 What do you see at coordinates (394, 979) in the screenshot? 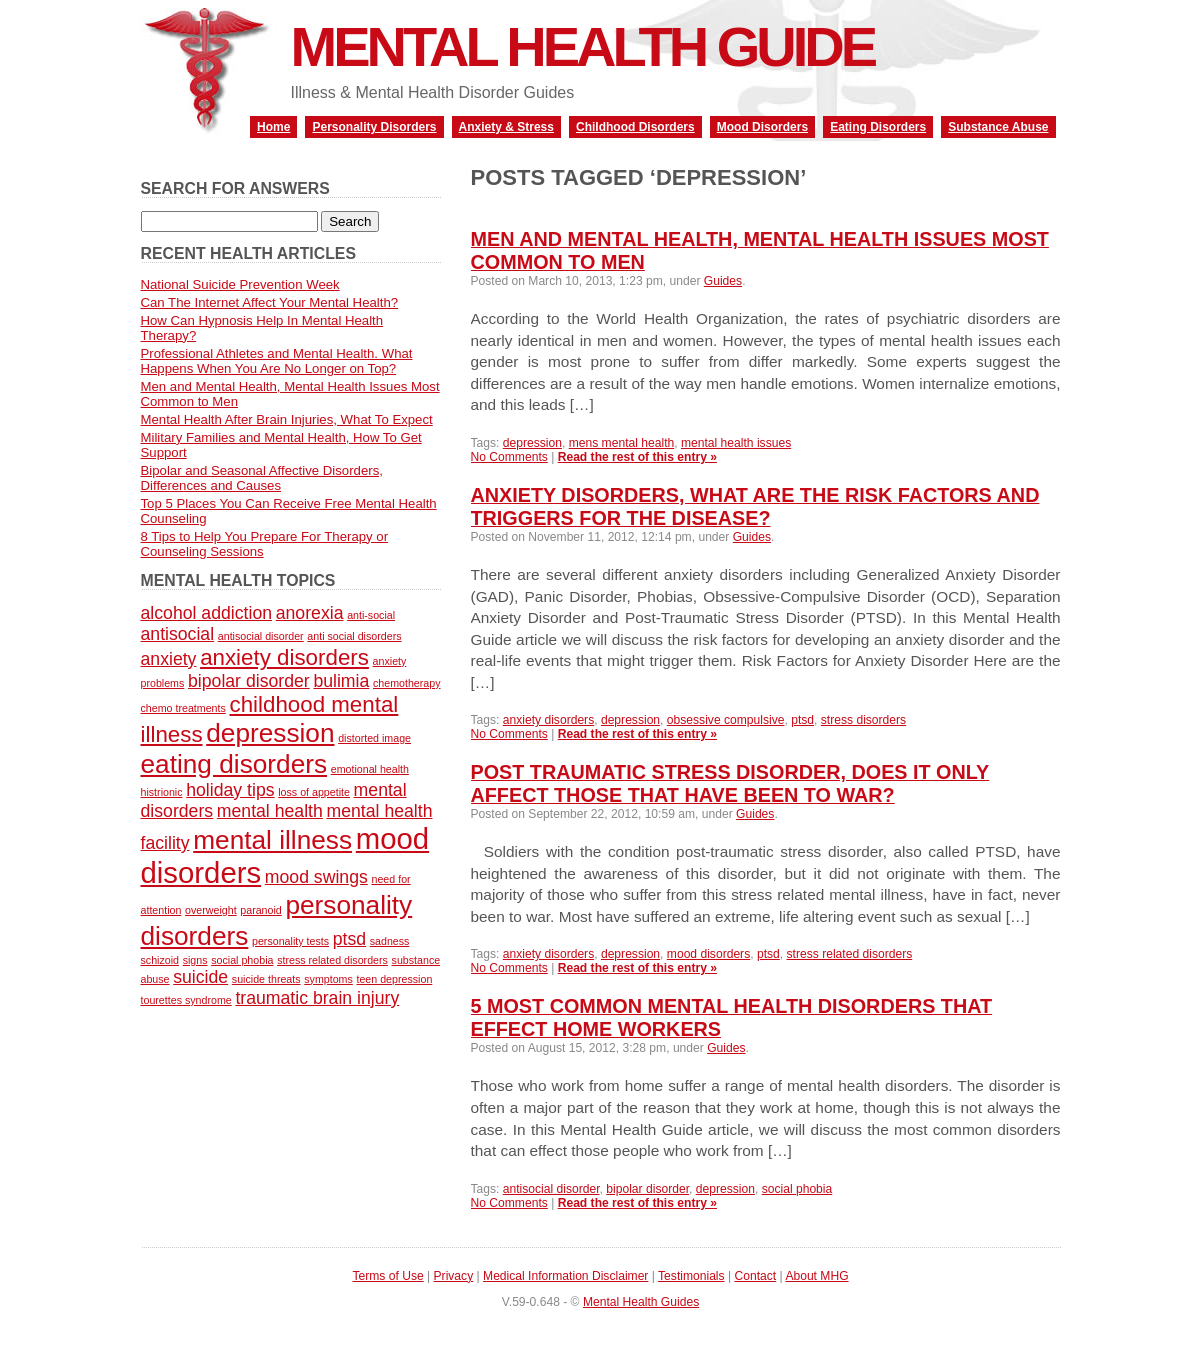
I see `teen depression` at bounding box center [394, 979].